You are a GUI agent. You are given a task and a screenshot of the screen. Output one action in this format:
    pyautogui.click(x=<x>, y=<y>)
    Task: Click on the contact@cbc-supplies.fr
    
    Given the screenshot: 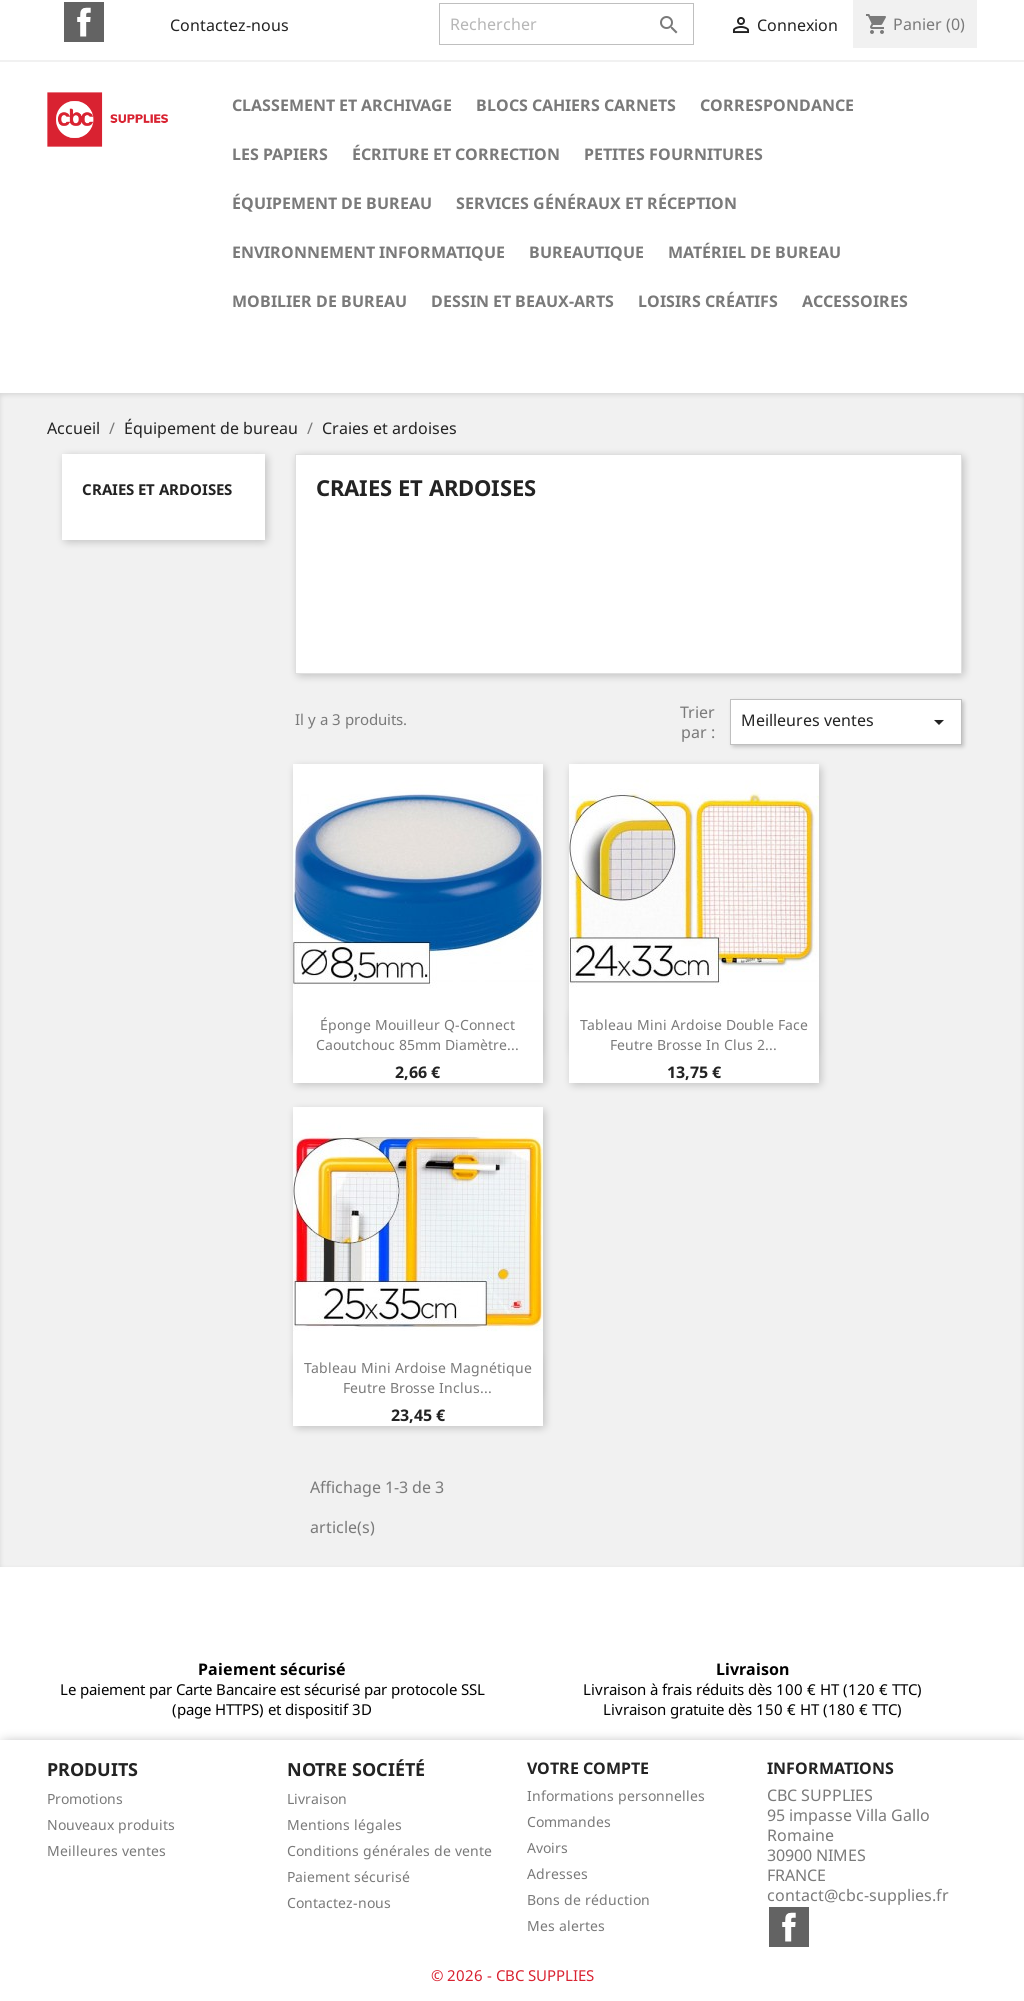 What is the action you would take?
    pyautogui.click(x=858, y=1895)
    